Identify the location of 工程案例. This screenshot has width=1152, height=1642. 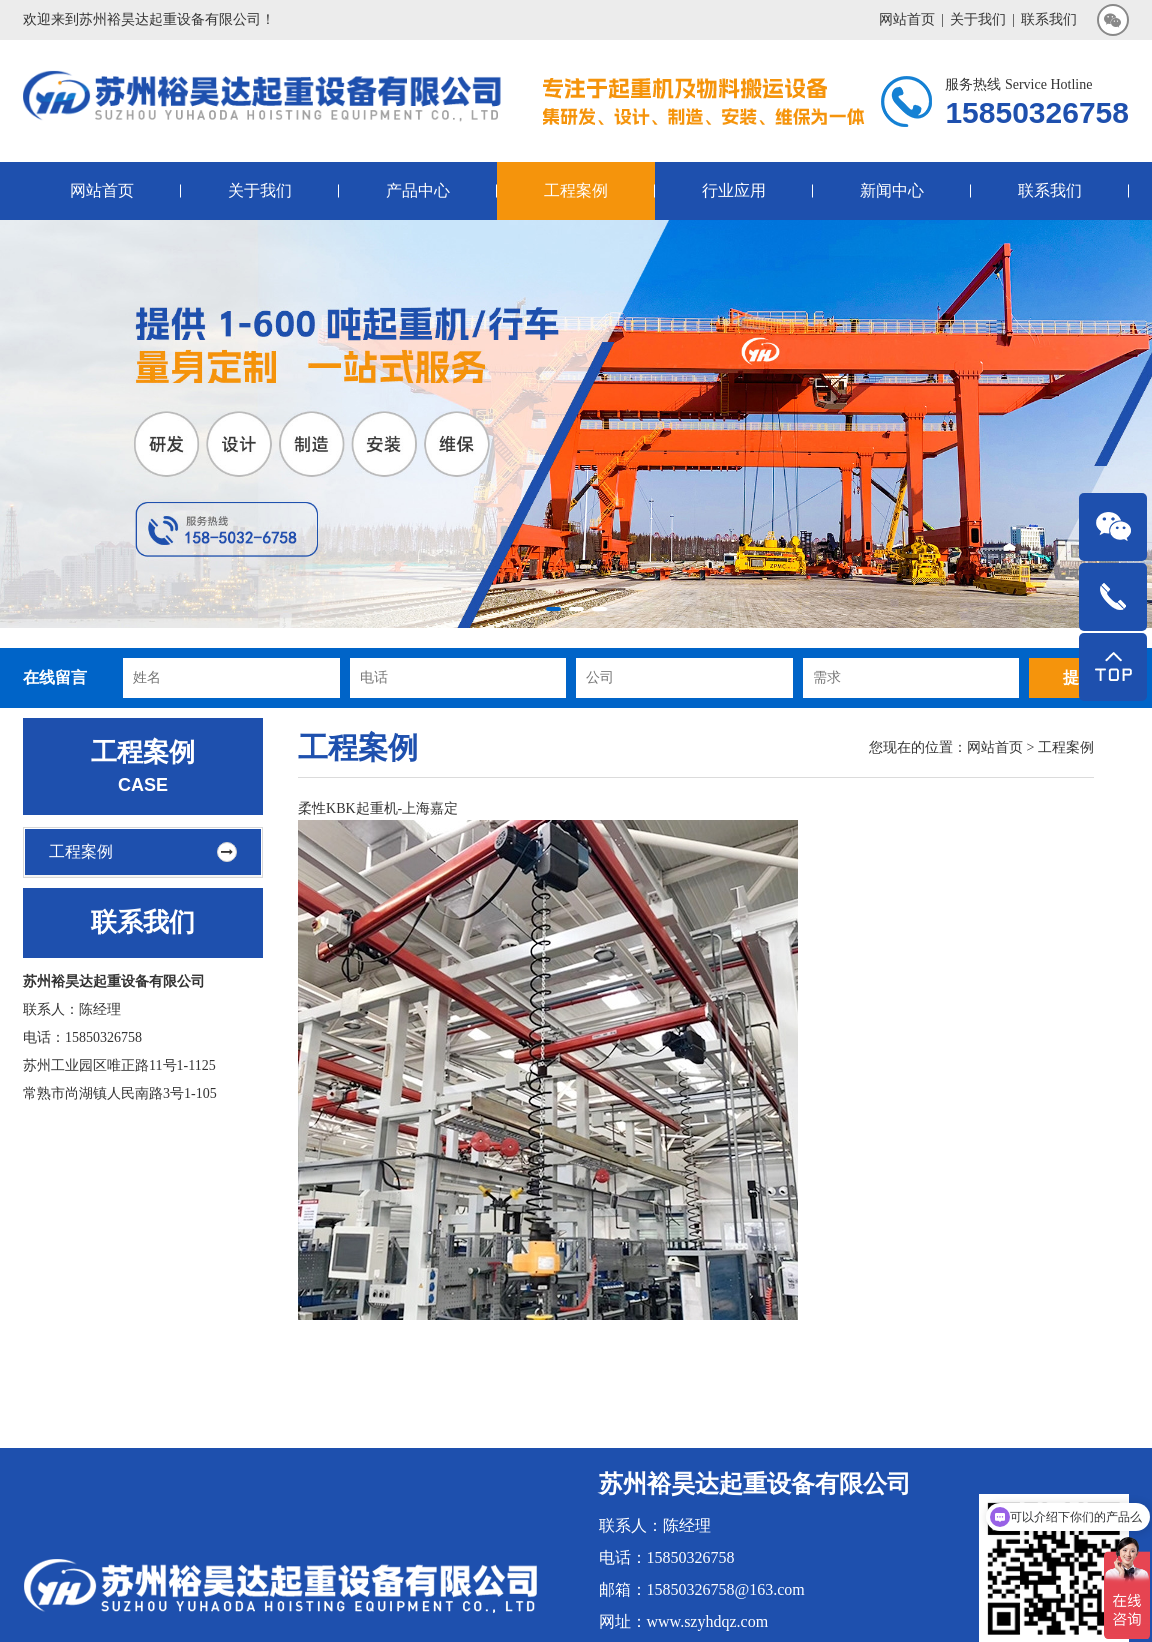
(576, 190).